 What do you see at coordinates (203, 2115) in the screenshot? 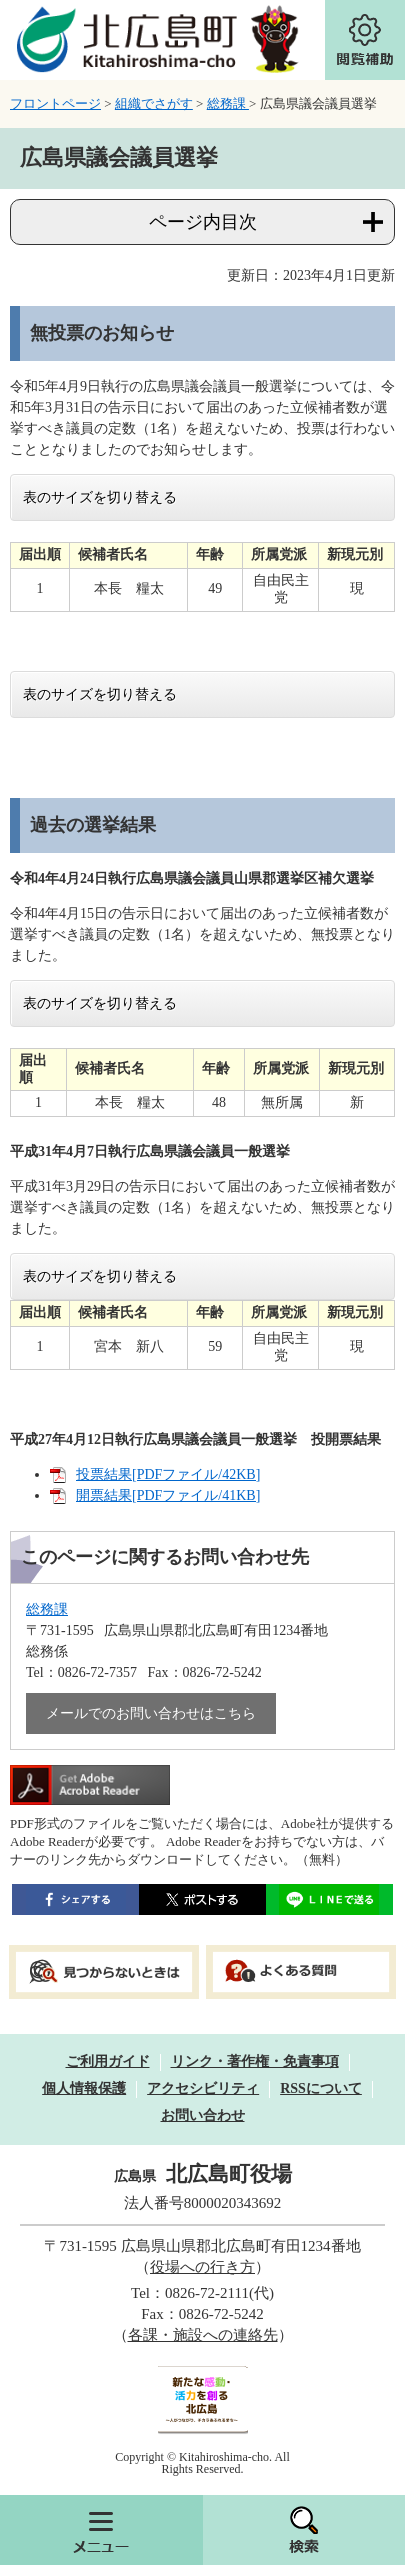
I see `お問い合わせ` at bounding box center [203, 2115].